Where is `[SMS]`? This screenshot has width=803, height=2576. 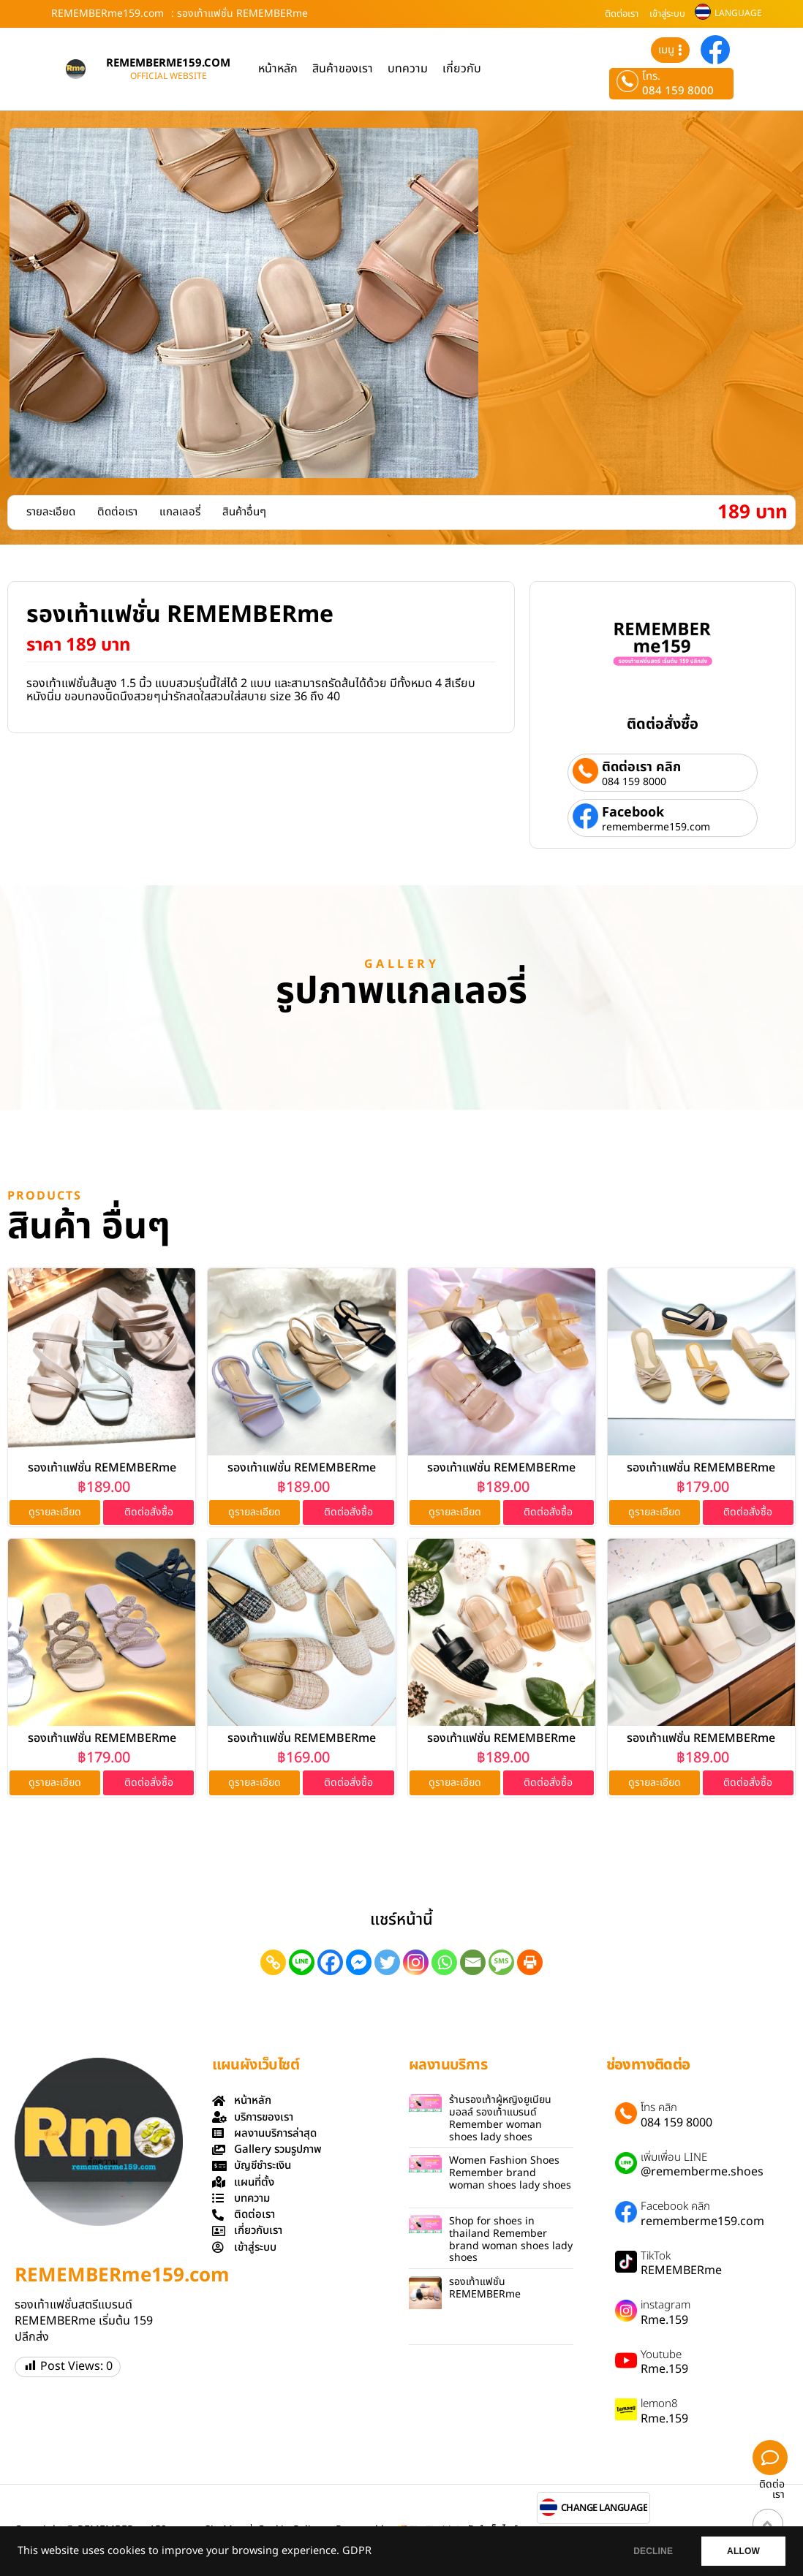 [SMS] is located at coordinates (501, 1962).